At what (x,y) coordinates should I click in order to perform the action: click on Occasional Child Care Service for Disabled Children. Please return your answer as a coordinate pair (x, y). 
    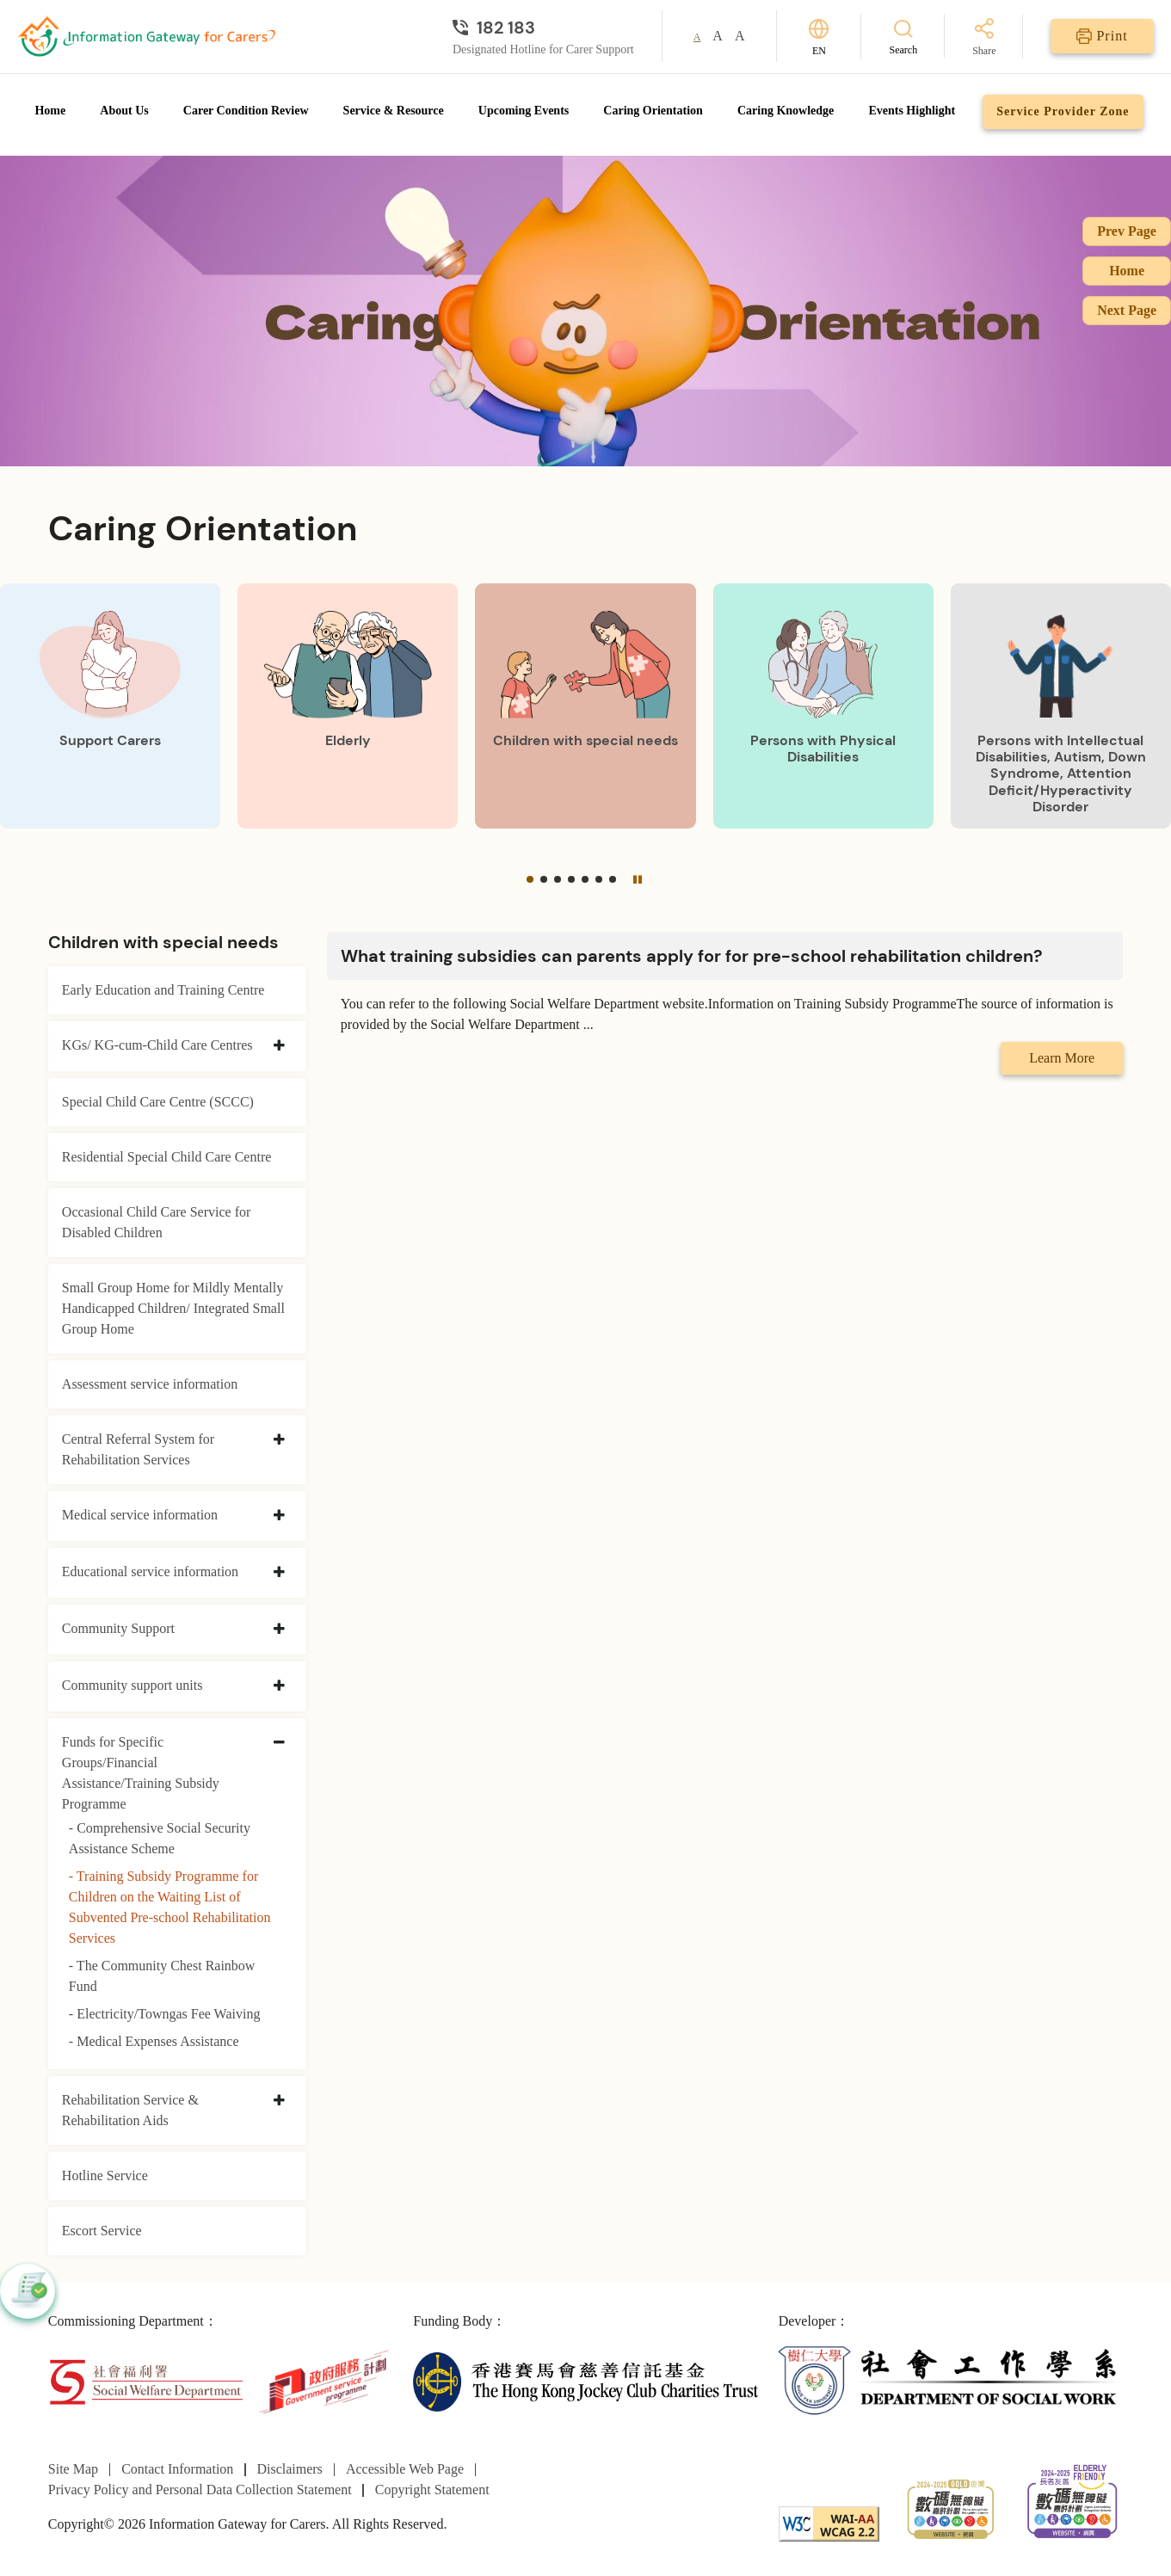
    Looking at the image, I should click on (156, 1222).